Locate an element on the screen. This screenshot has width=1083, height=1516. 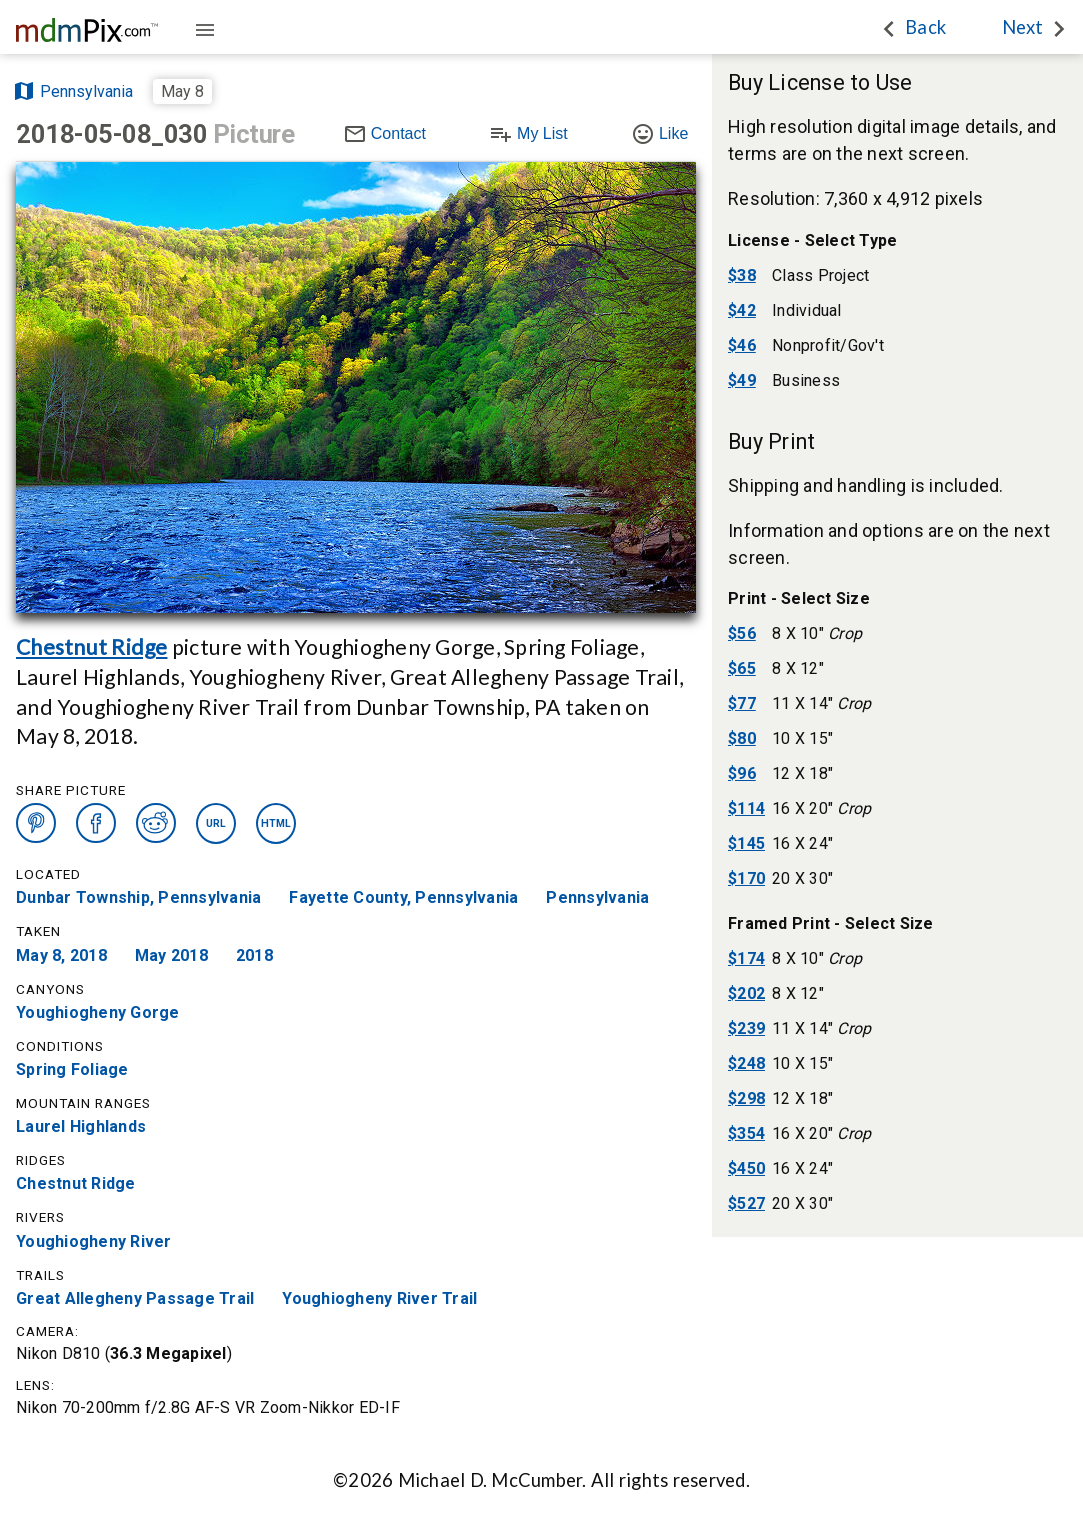
URL is located at coordinates (216, 823).